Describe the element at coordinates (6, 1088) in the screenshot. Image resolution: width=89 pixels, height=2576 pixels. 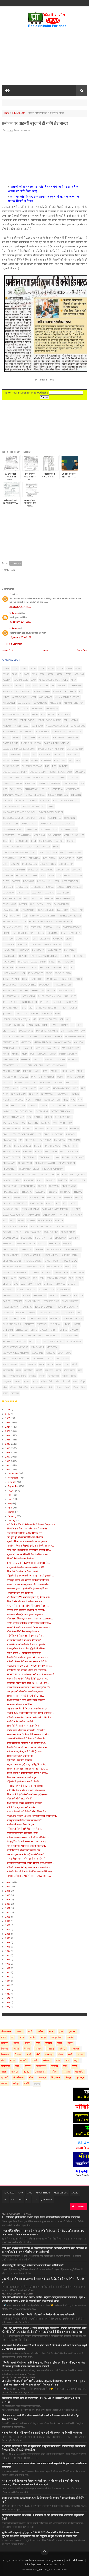
I see `NCERT` at that location.